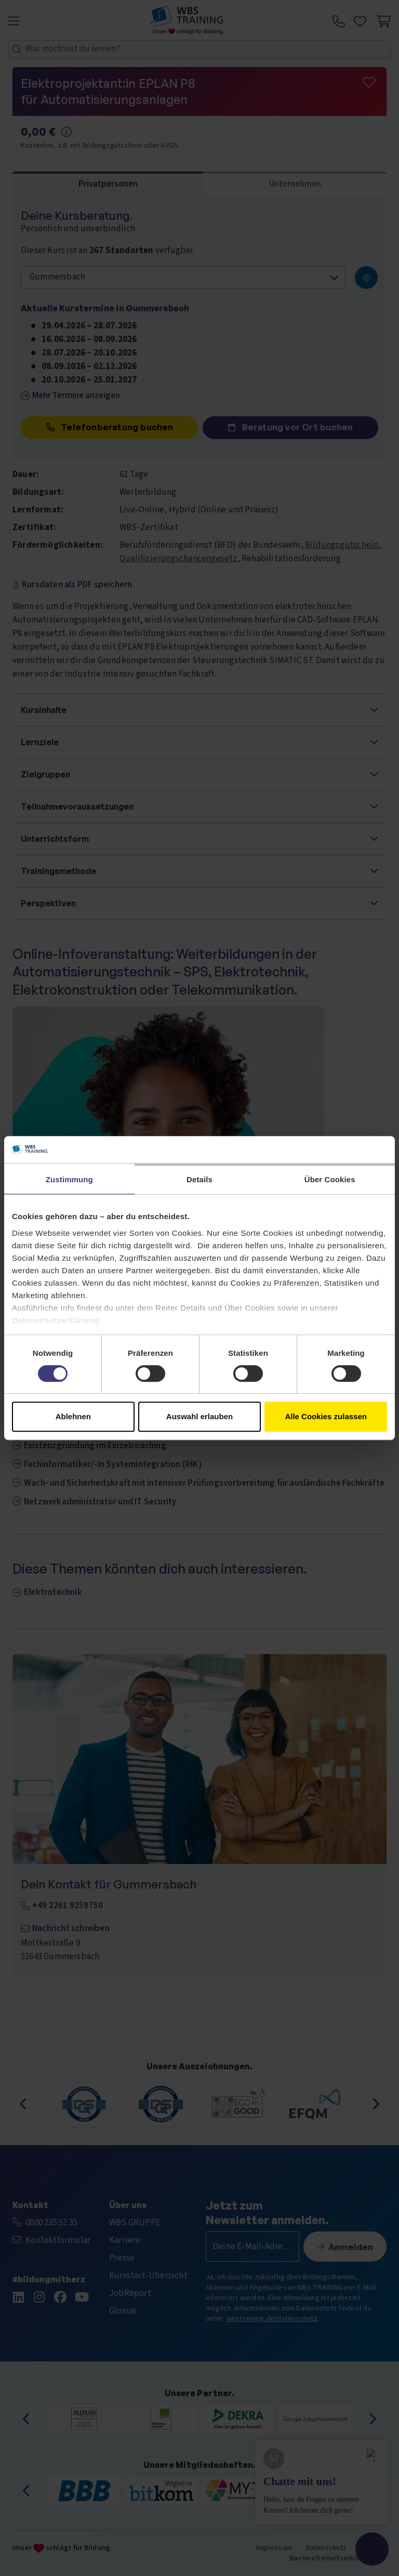 The image size is (399, 2576). I want to click on Auswahl erlauben, so click(199, 1416).